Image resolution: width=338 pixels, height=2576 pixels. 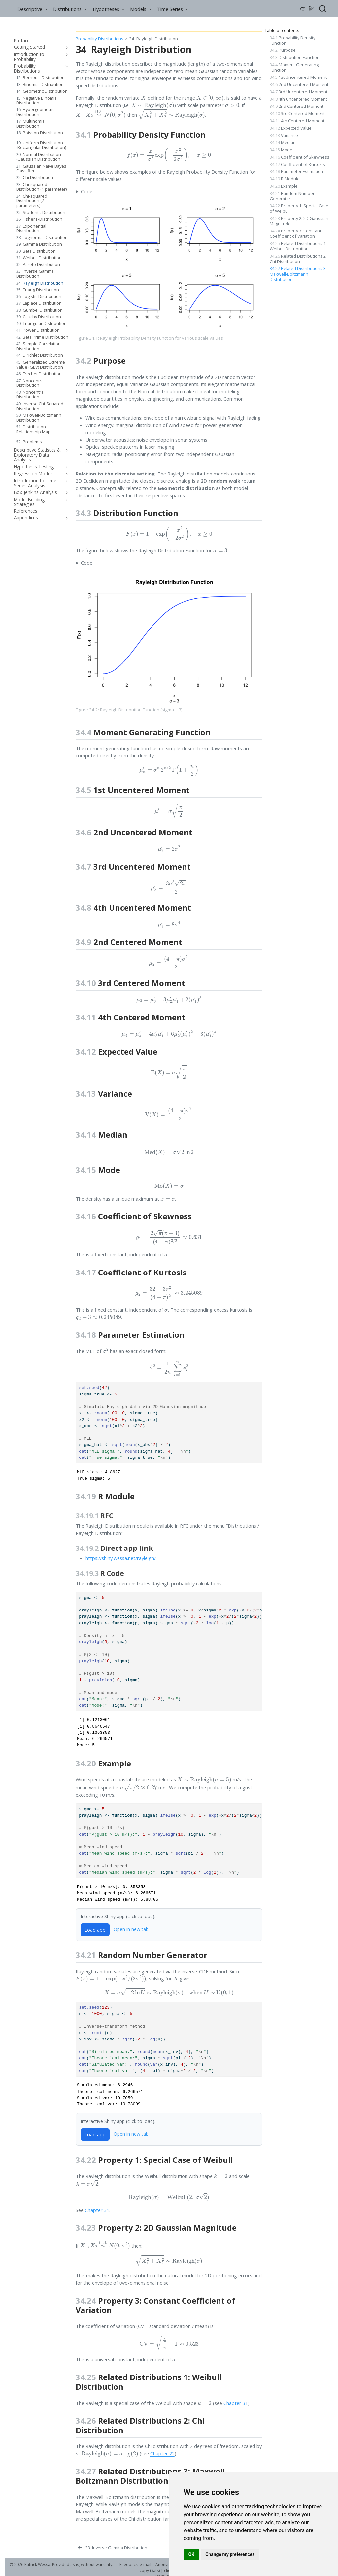 What do you see at coordinates (295, 57) in the screenshot?
I see `Distribution Function` at bounding box center [295, 57].